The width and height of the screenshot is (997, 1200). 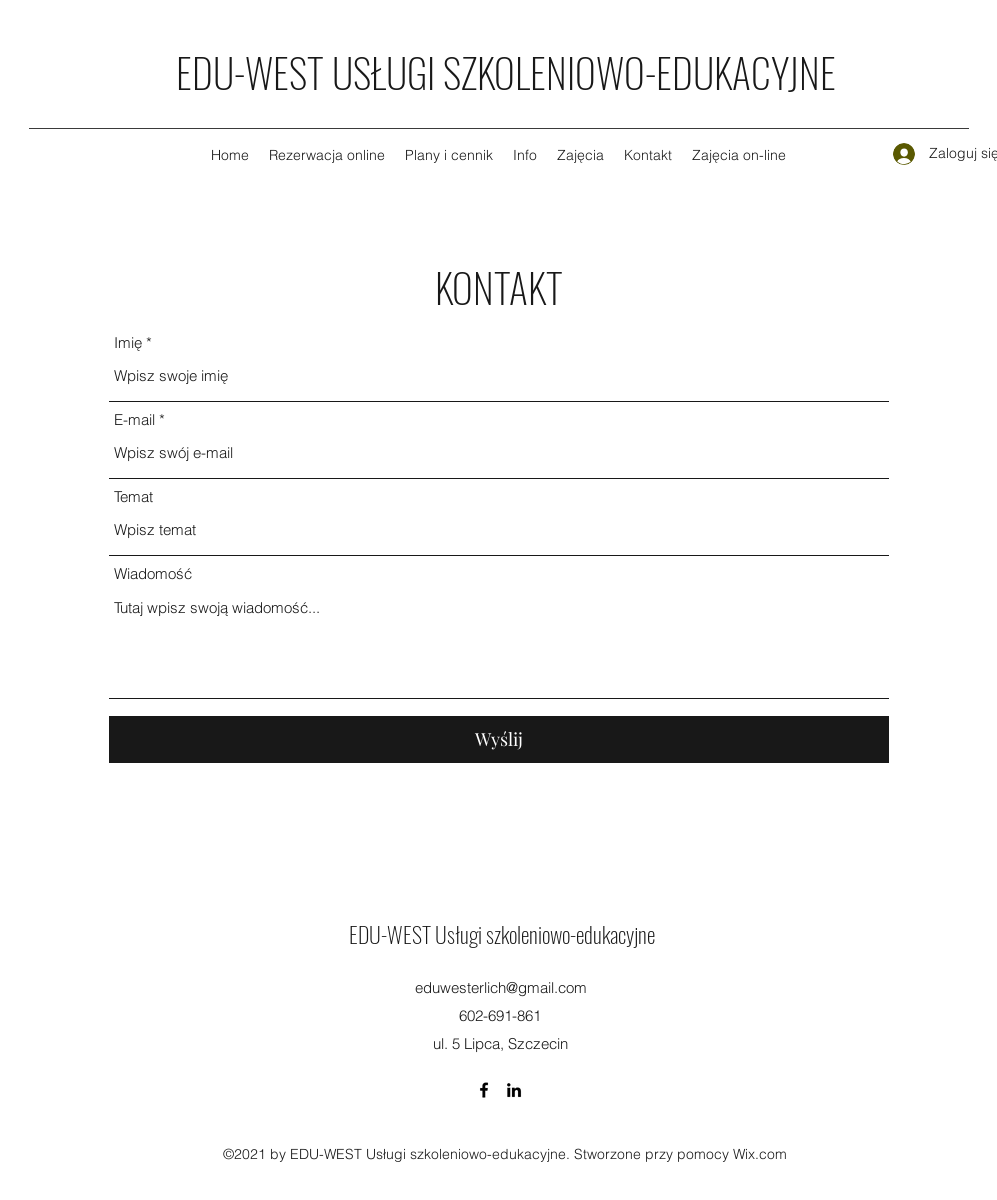 What do you see at coordinates (128, 342) in the screenshot?
I see `Imię` at bounding box center [128, 342].